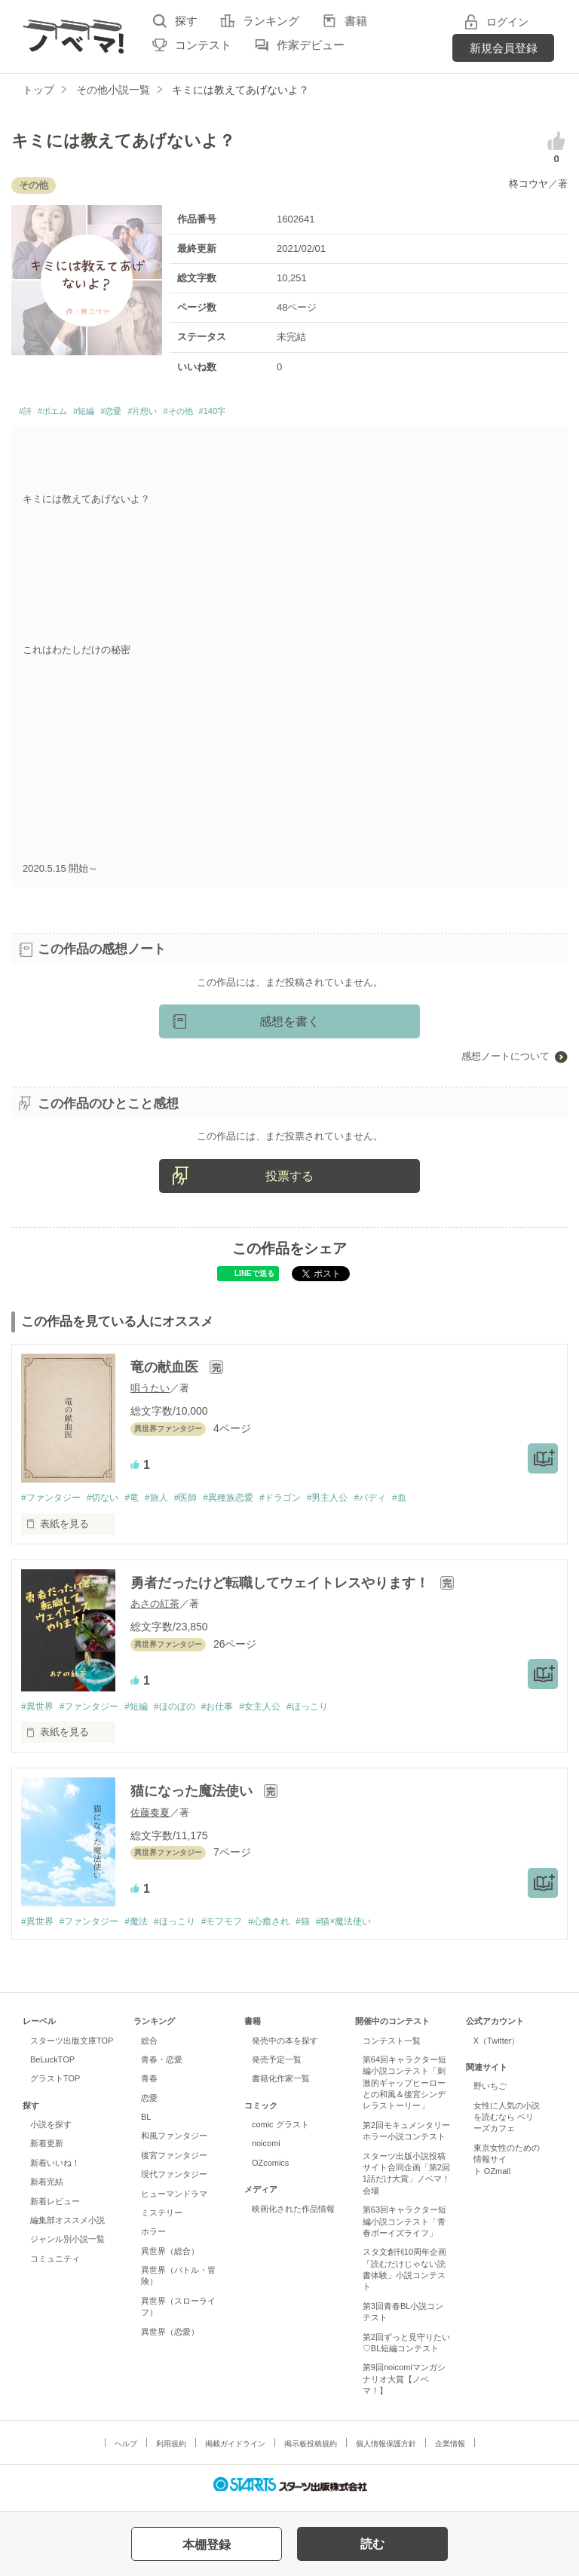  Describe the element at coordinates (55, 2265) in the screenshot. I see `コミュニティ` at that location.